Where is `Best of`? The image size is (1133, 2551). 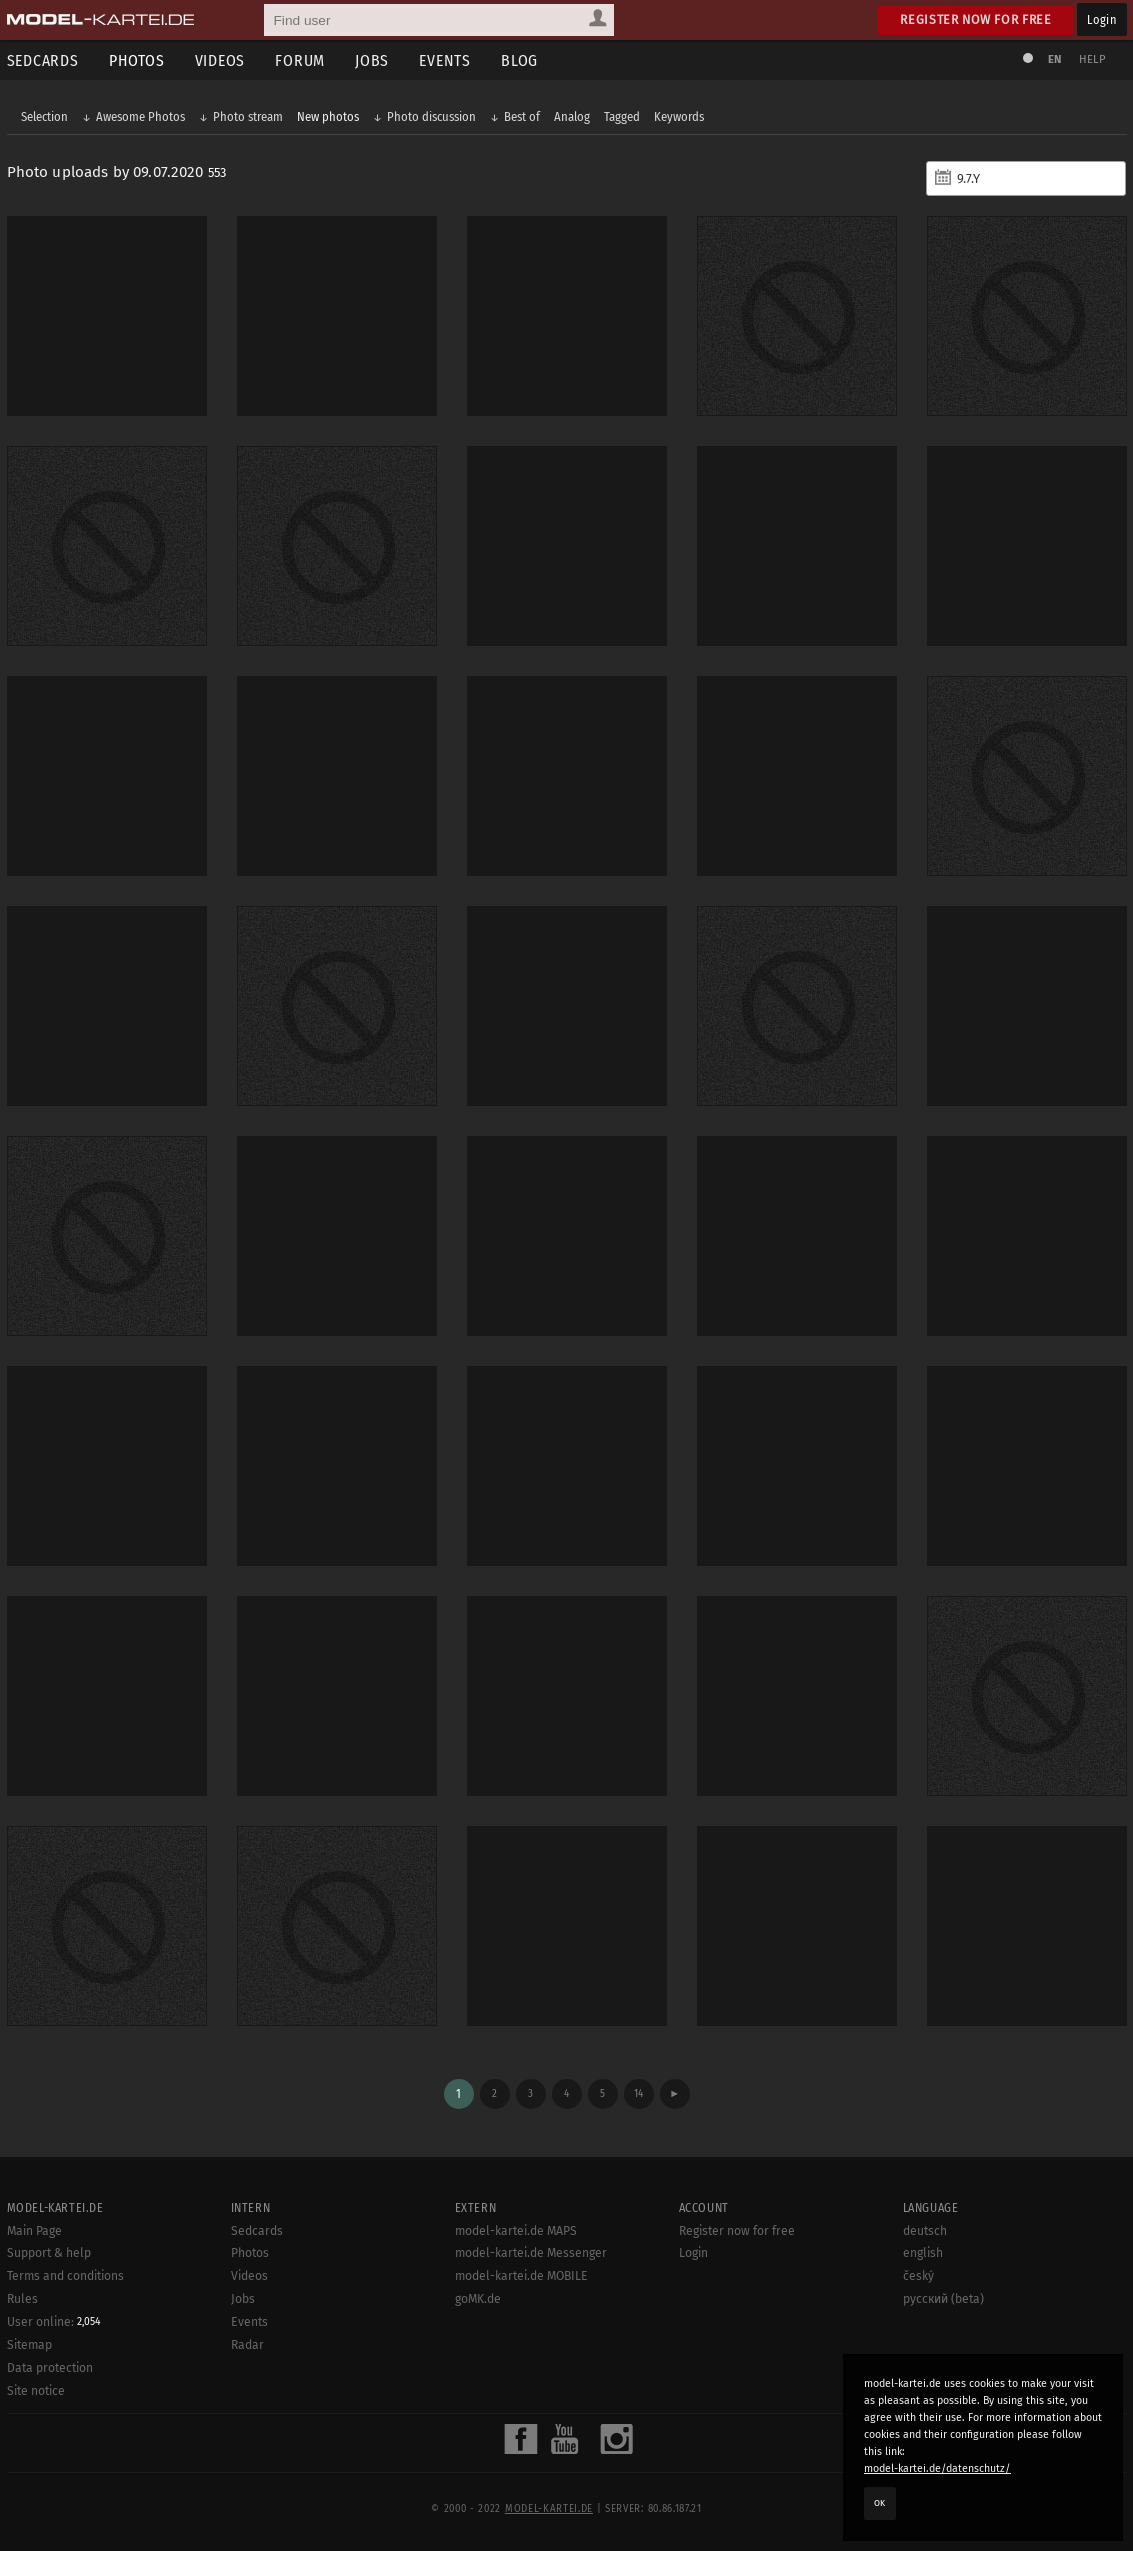 Best of is located at coordinates (522, 116).